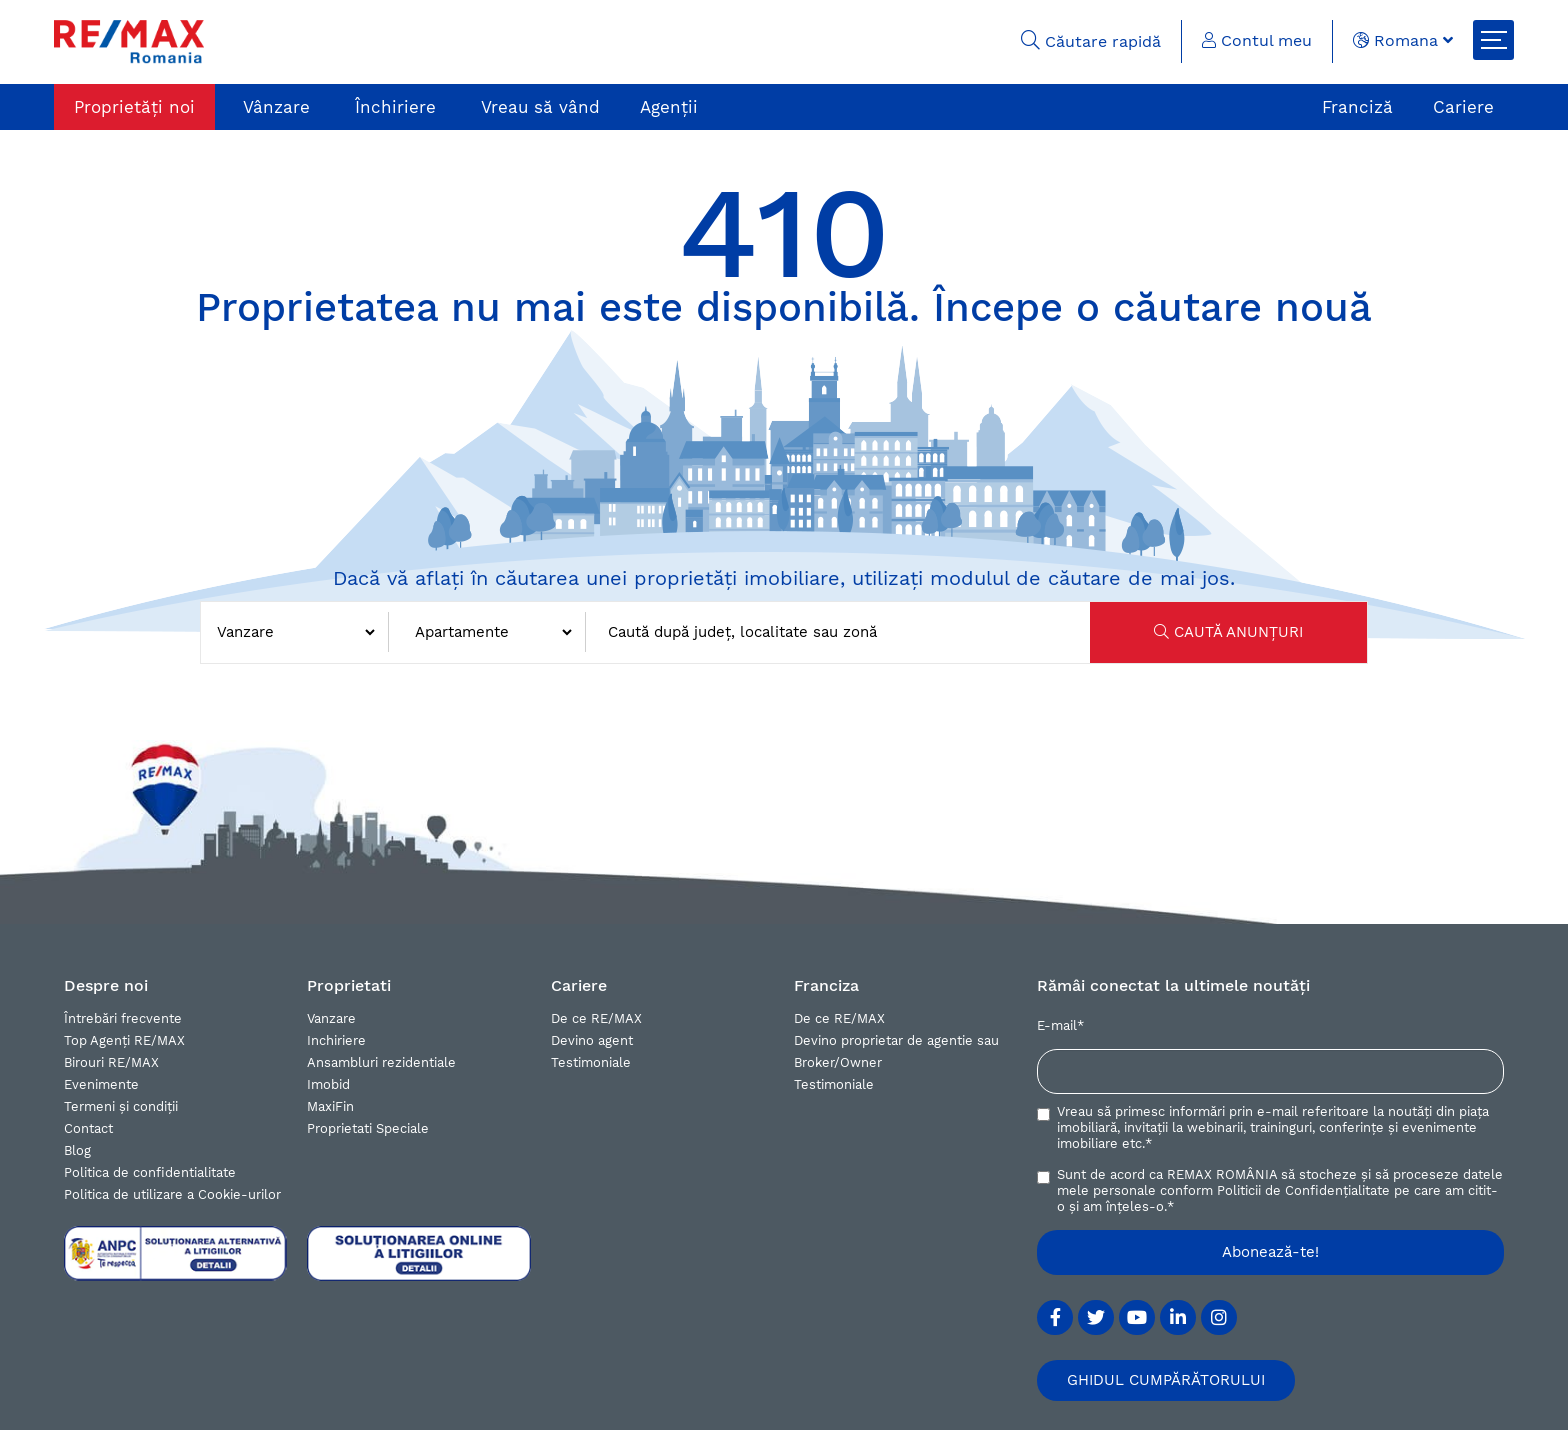 Image resolution: width=1568 pixels, height=1430 pixels. Describe the element at coordinates (826, 985) in the screenshot. I see `Franciza [button]` at that location.